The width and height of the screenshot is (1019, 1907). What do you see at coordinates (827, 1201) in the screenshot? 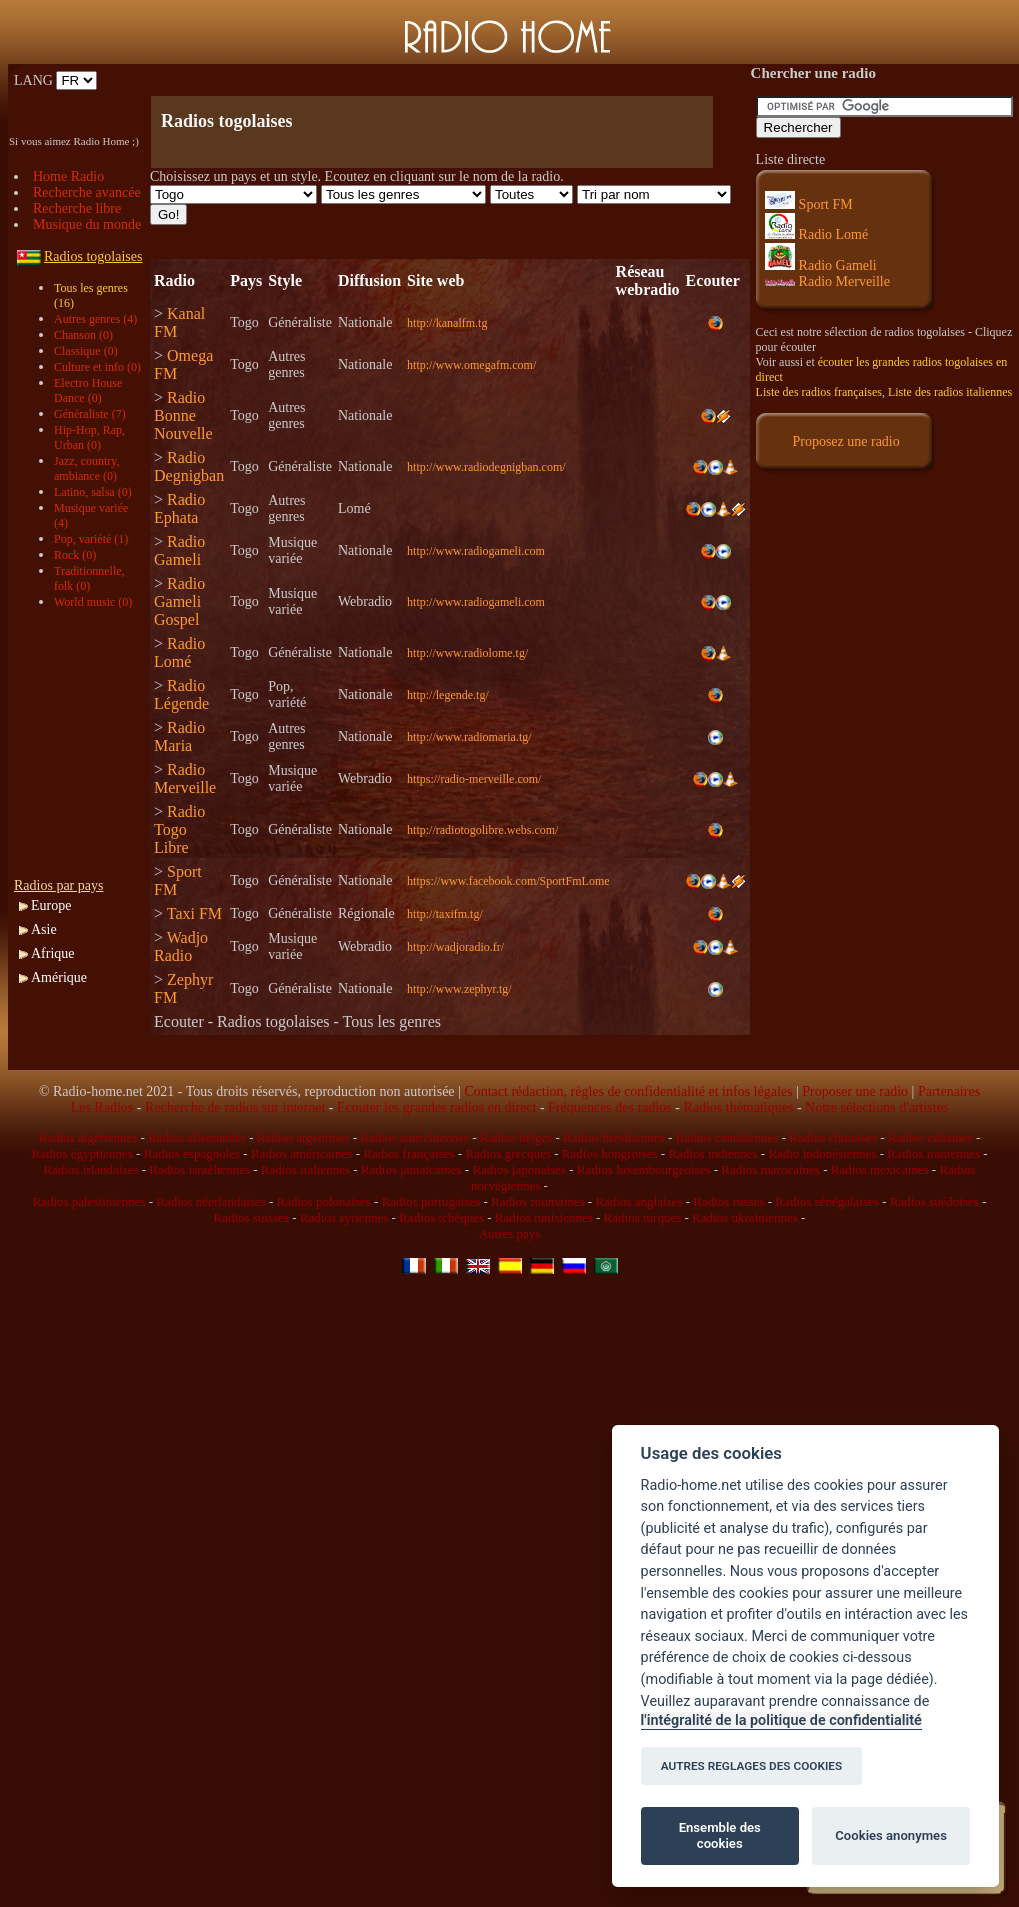
I see `Radios sénégalaises` at bounding box center [827, 1201].